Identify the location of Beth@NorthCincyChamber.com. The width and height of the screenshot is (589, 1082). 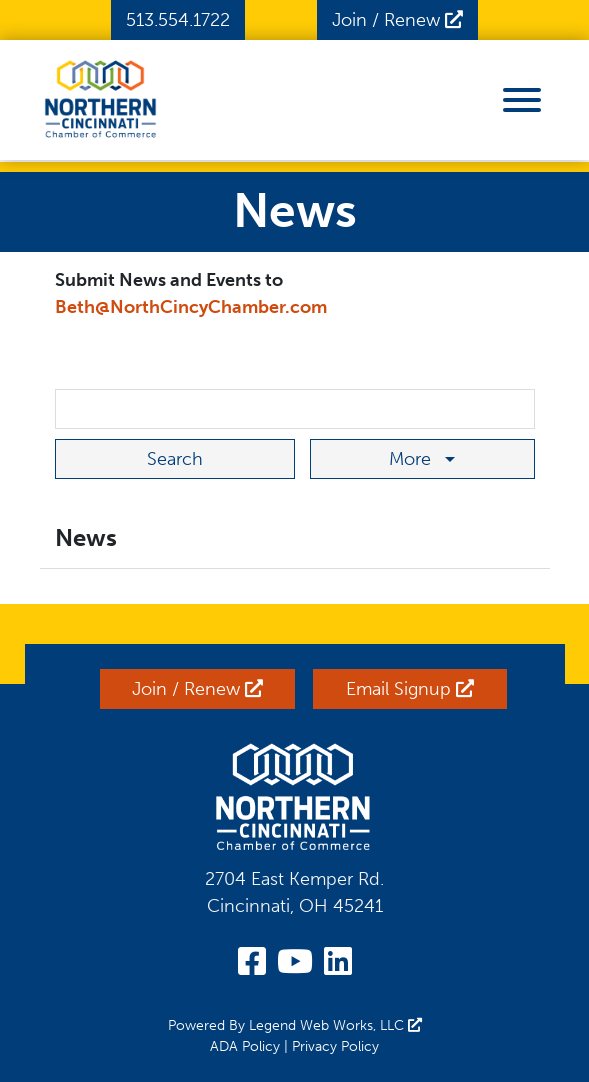
(191, 307).